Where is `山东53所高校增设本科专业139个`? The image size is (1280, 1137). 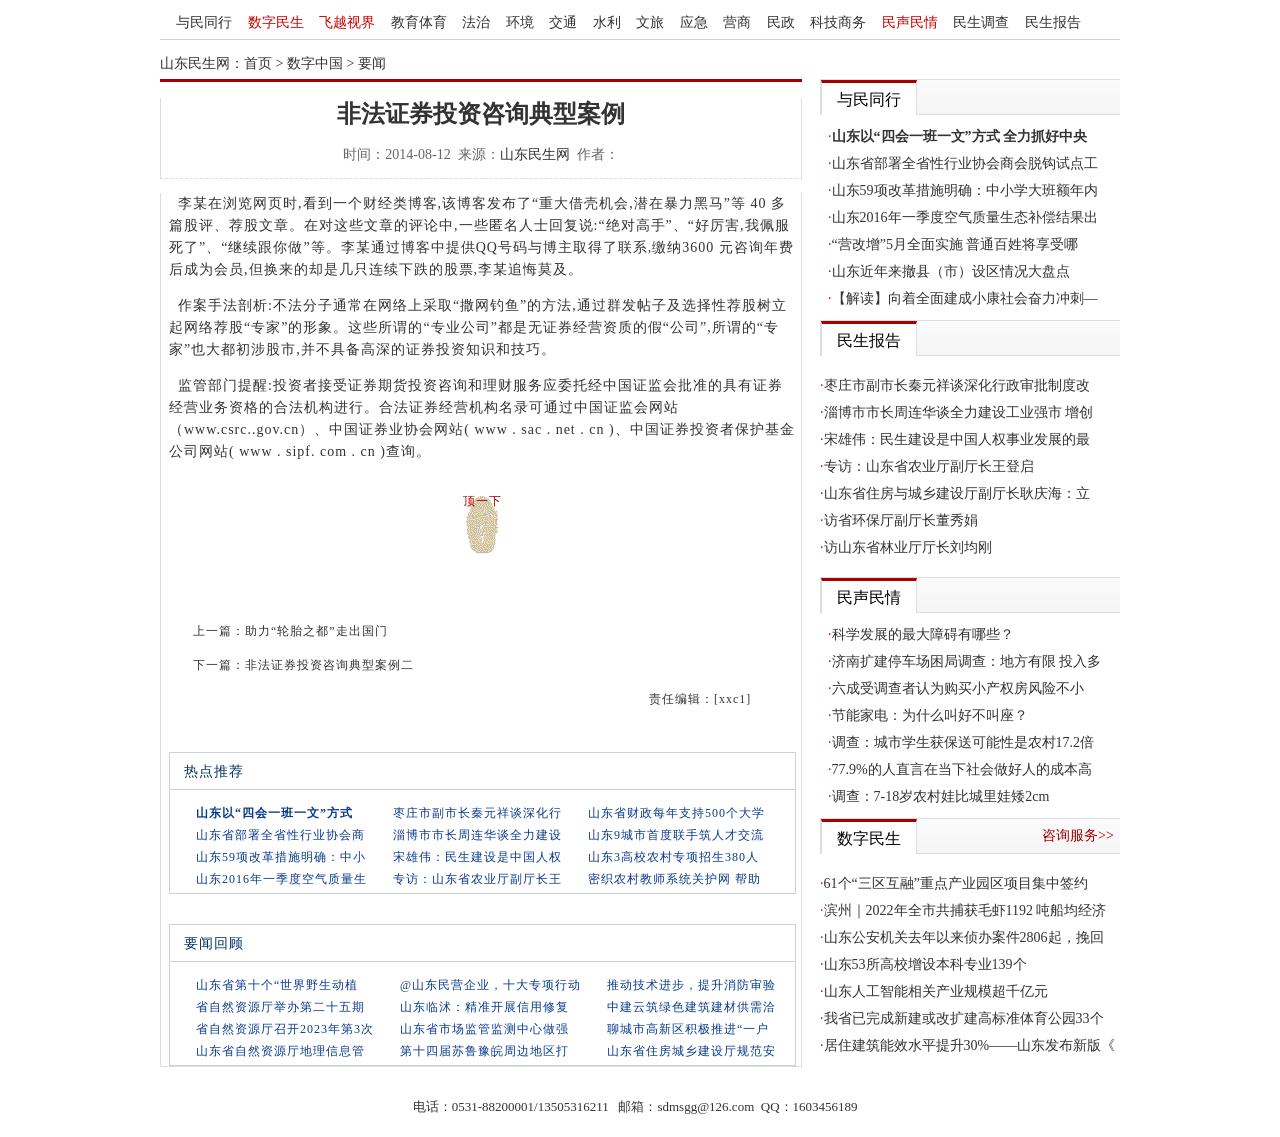
山东53所高校增设本科专业139个 is located at coordinates (925, 964).